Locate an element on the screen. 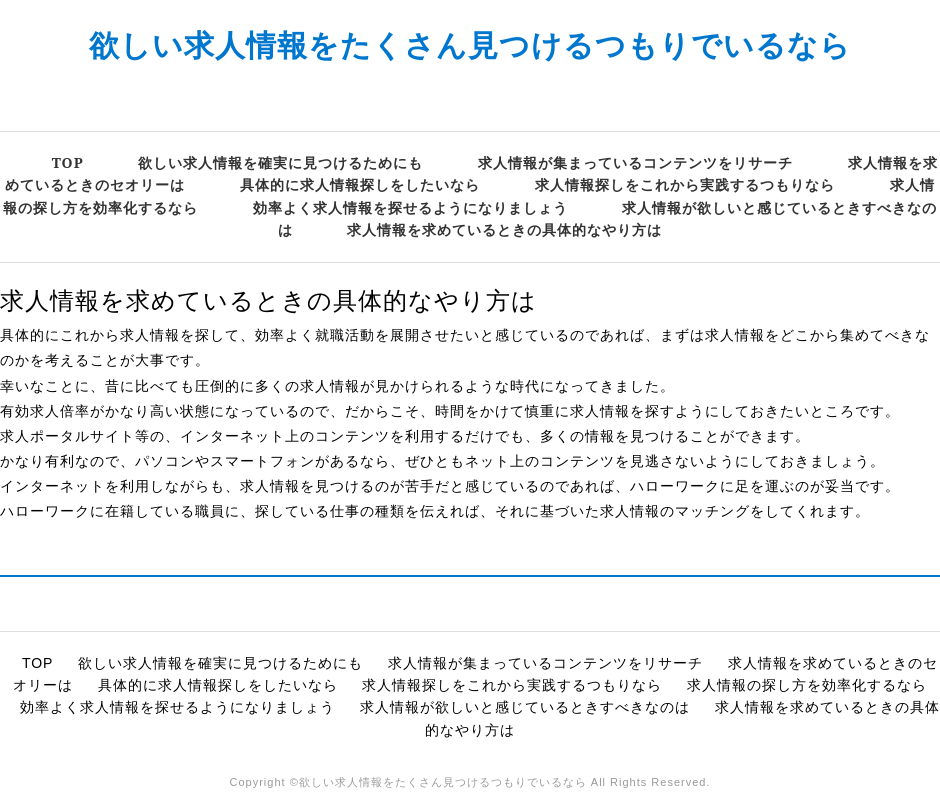  求人情報が集まっているコンテンツをリサーチ is located at coordinates (635, 162).